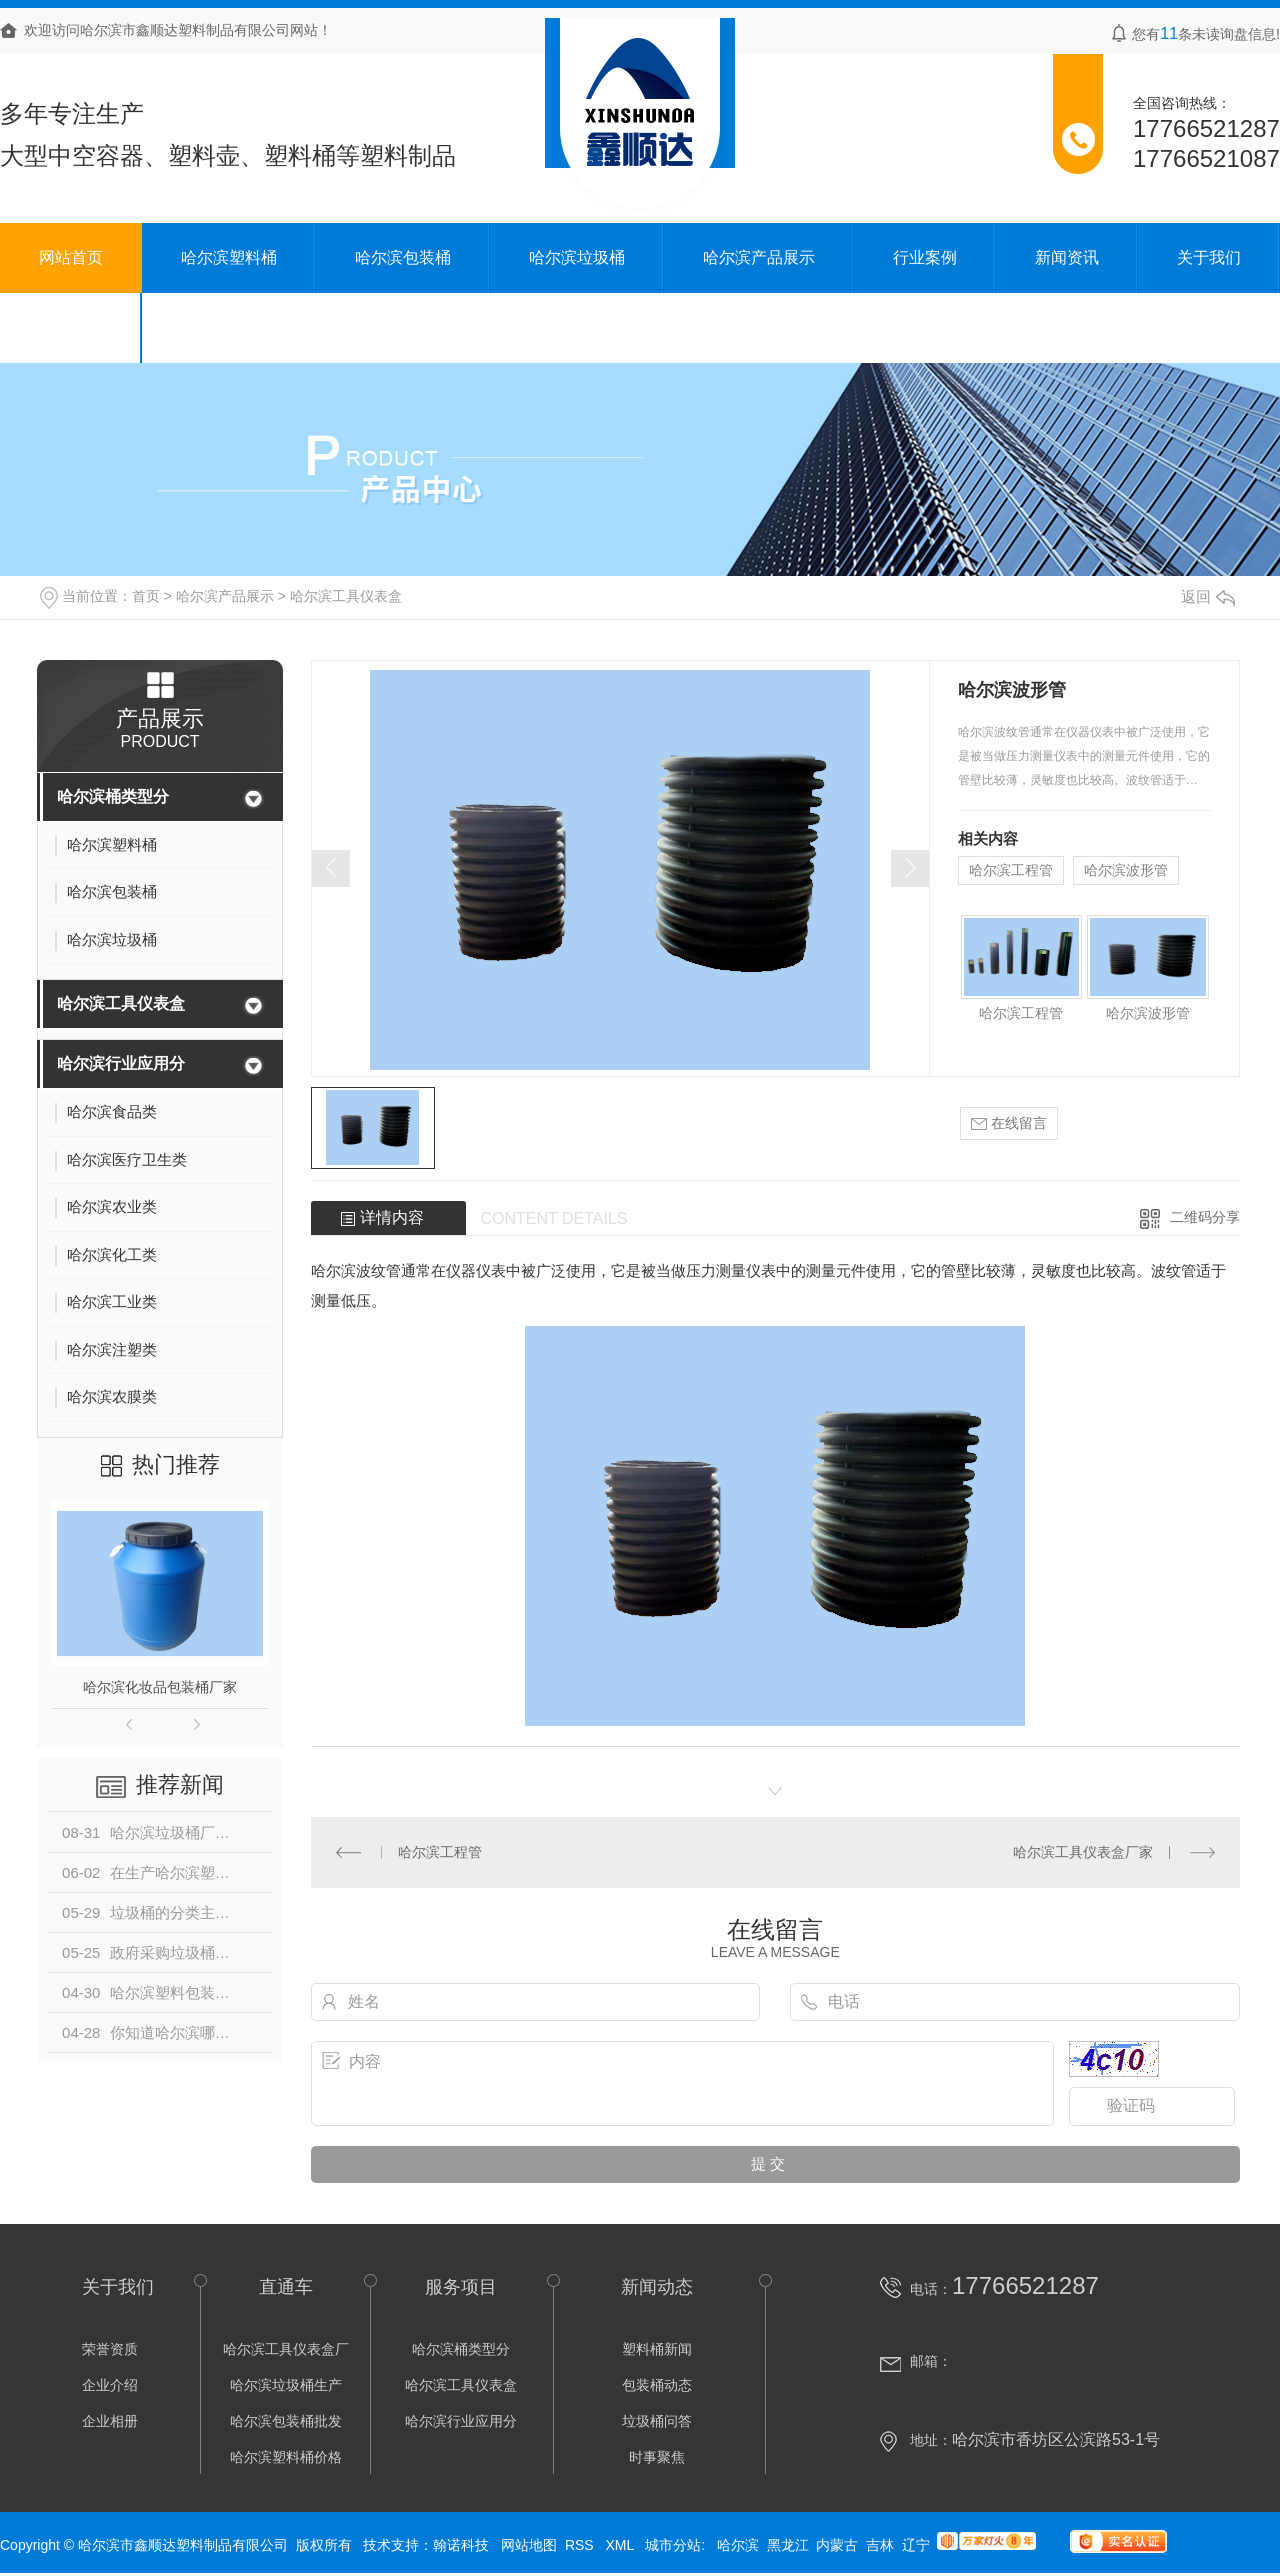  What do you see at coordinates (71, 257) in the screenshot?
I see `网站首页` at bounding box center [71, 257].